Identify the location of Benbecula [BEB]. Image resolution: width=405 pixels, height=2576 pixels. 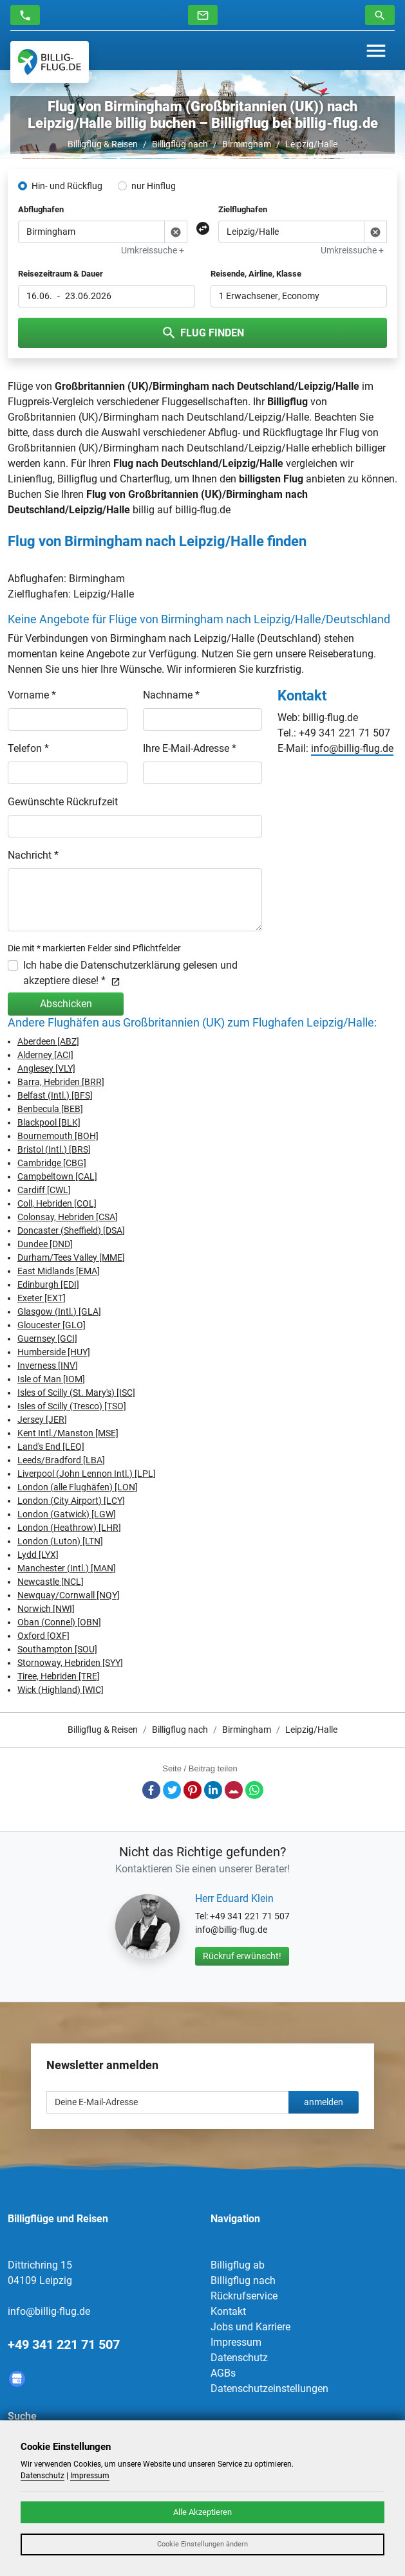
(50, 1109).